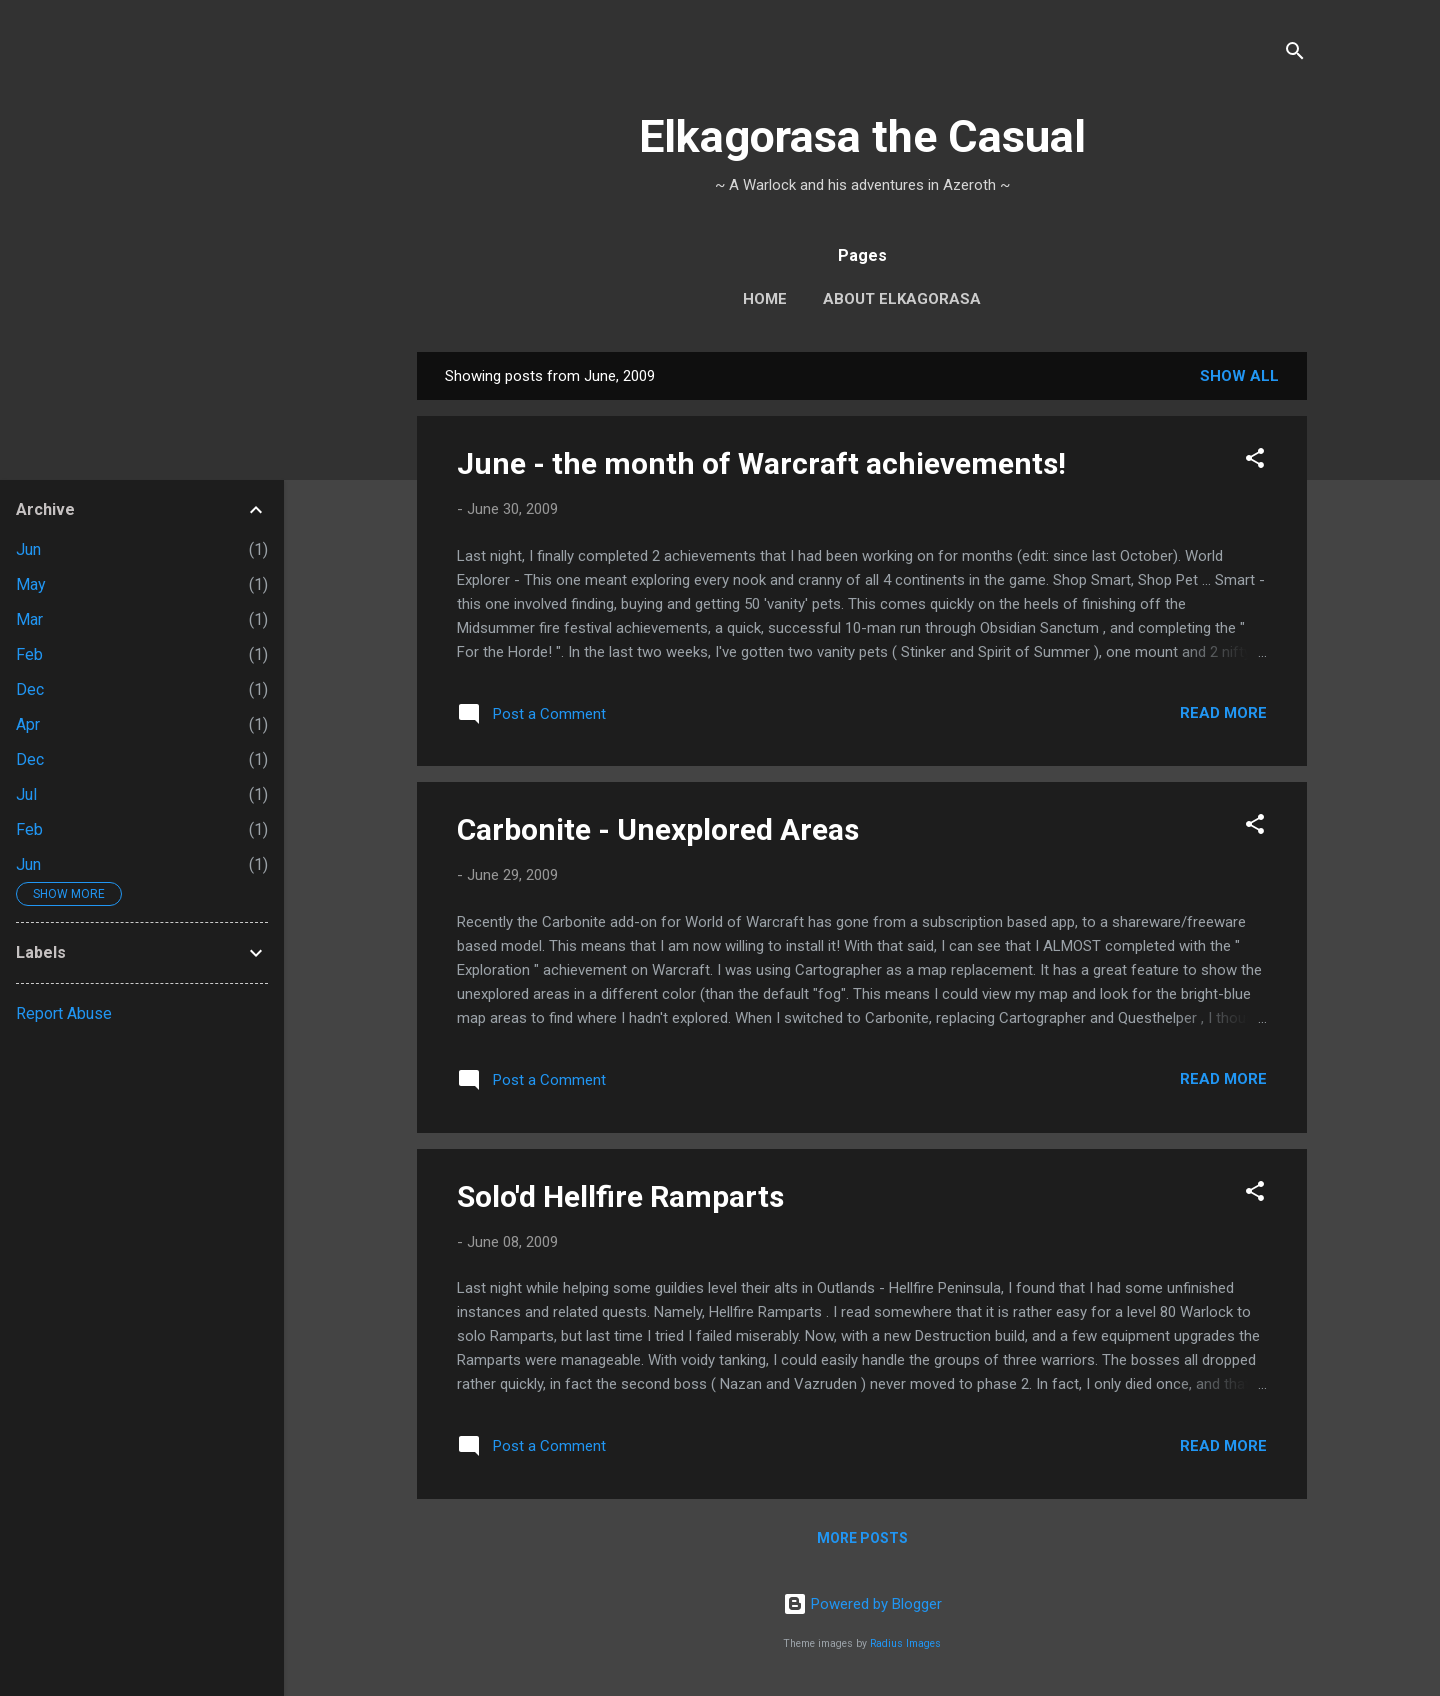  I want to click on Jun, so click(28, 549).